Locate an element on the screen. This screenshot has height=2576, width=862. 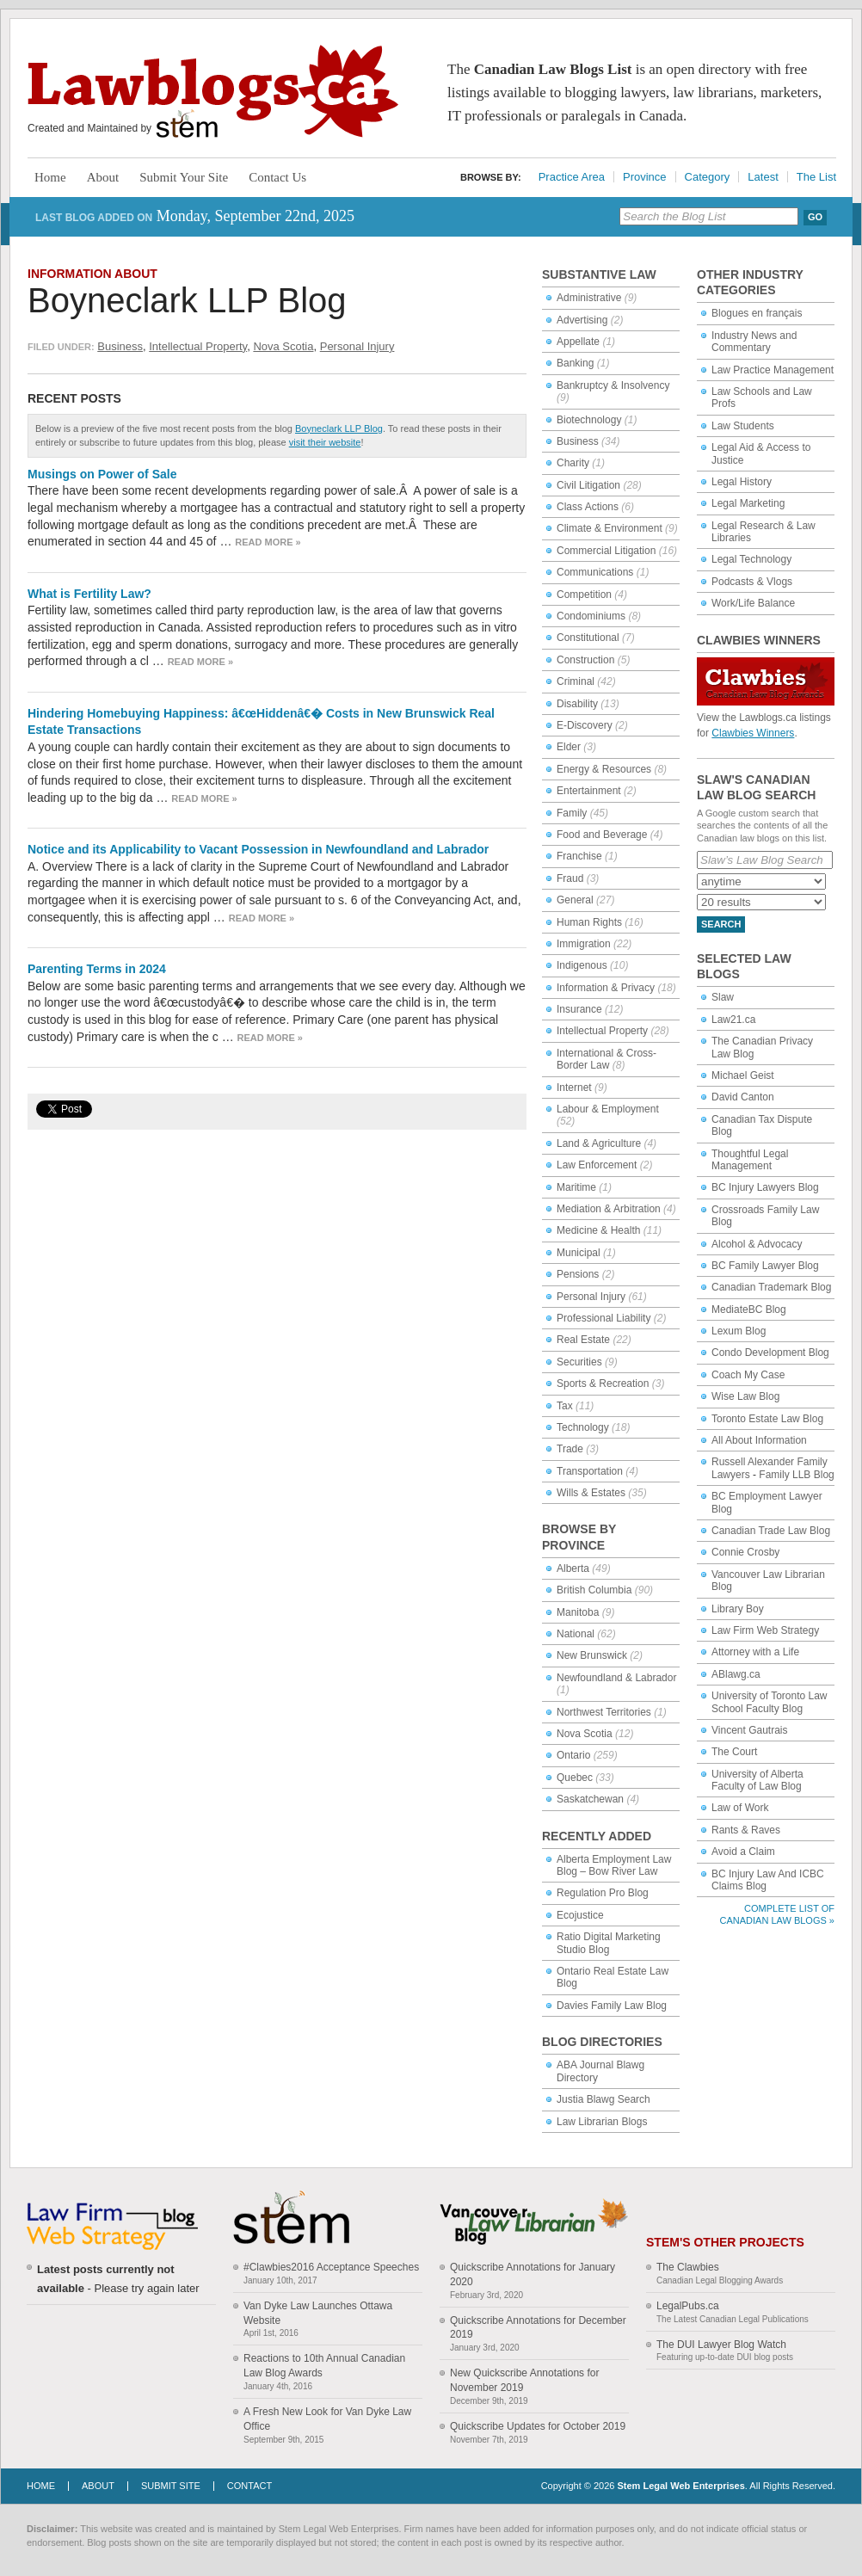
Maritime is located at coordinates (576, 1187).